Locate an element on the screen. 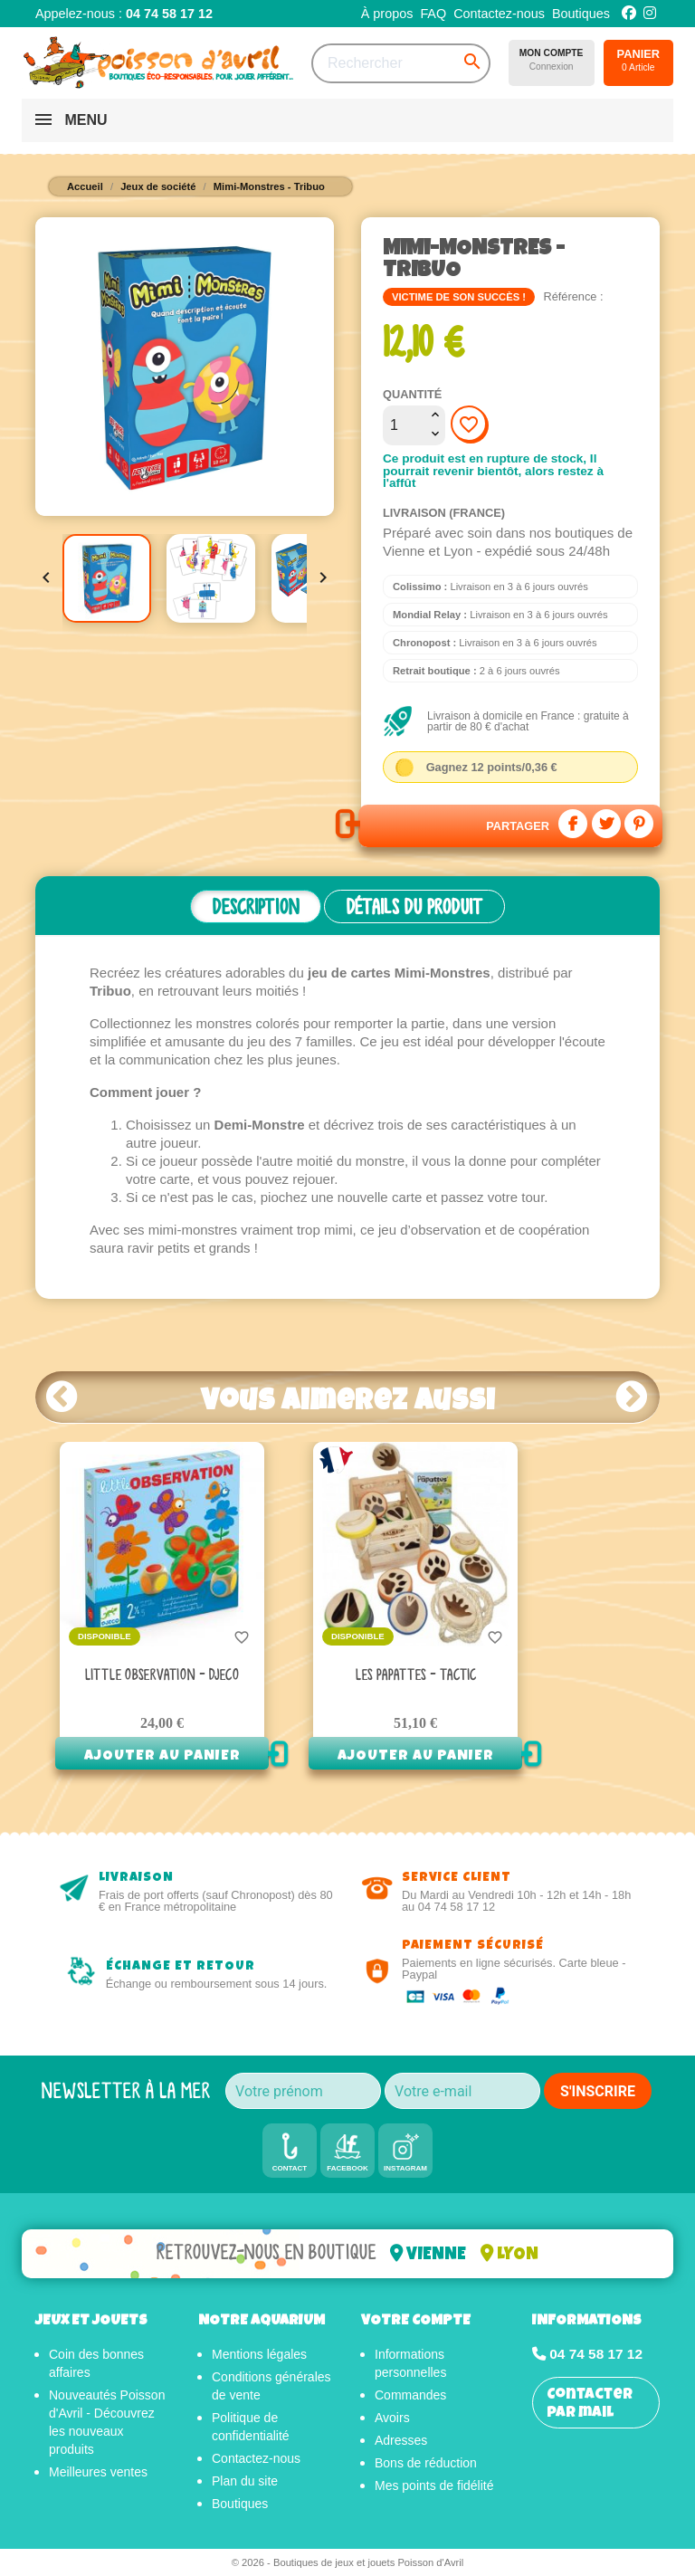 The image size is (695, 2576). Partager is located at coordinates (572, 823).